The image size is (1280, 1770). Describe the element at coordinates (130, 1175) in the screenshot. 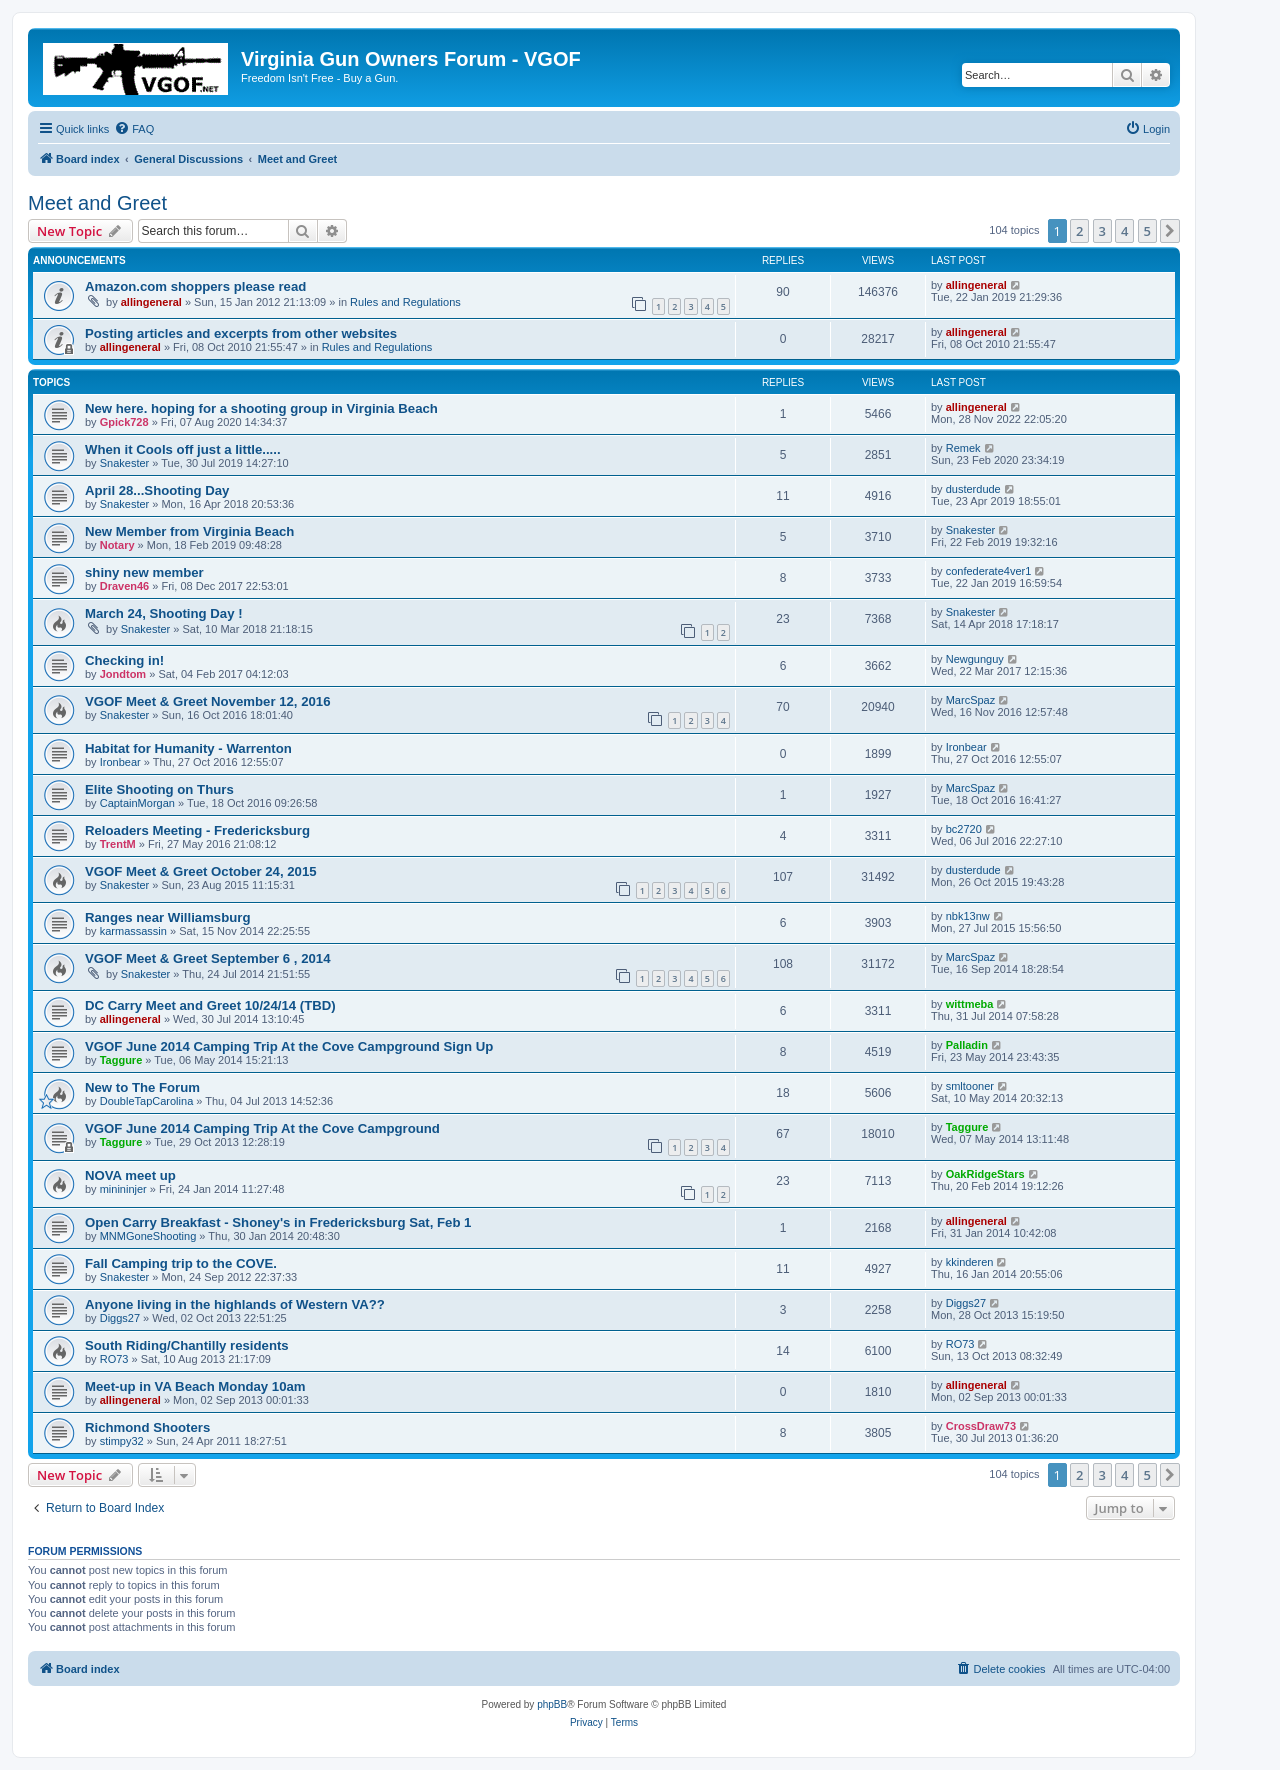

I see `NOVA meet up` at that location.